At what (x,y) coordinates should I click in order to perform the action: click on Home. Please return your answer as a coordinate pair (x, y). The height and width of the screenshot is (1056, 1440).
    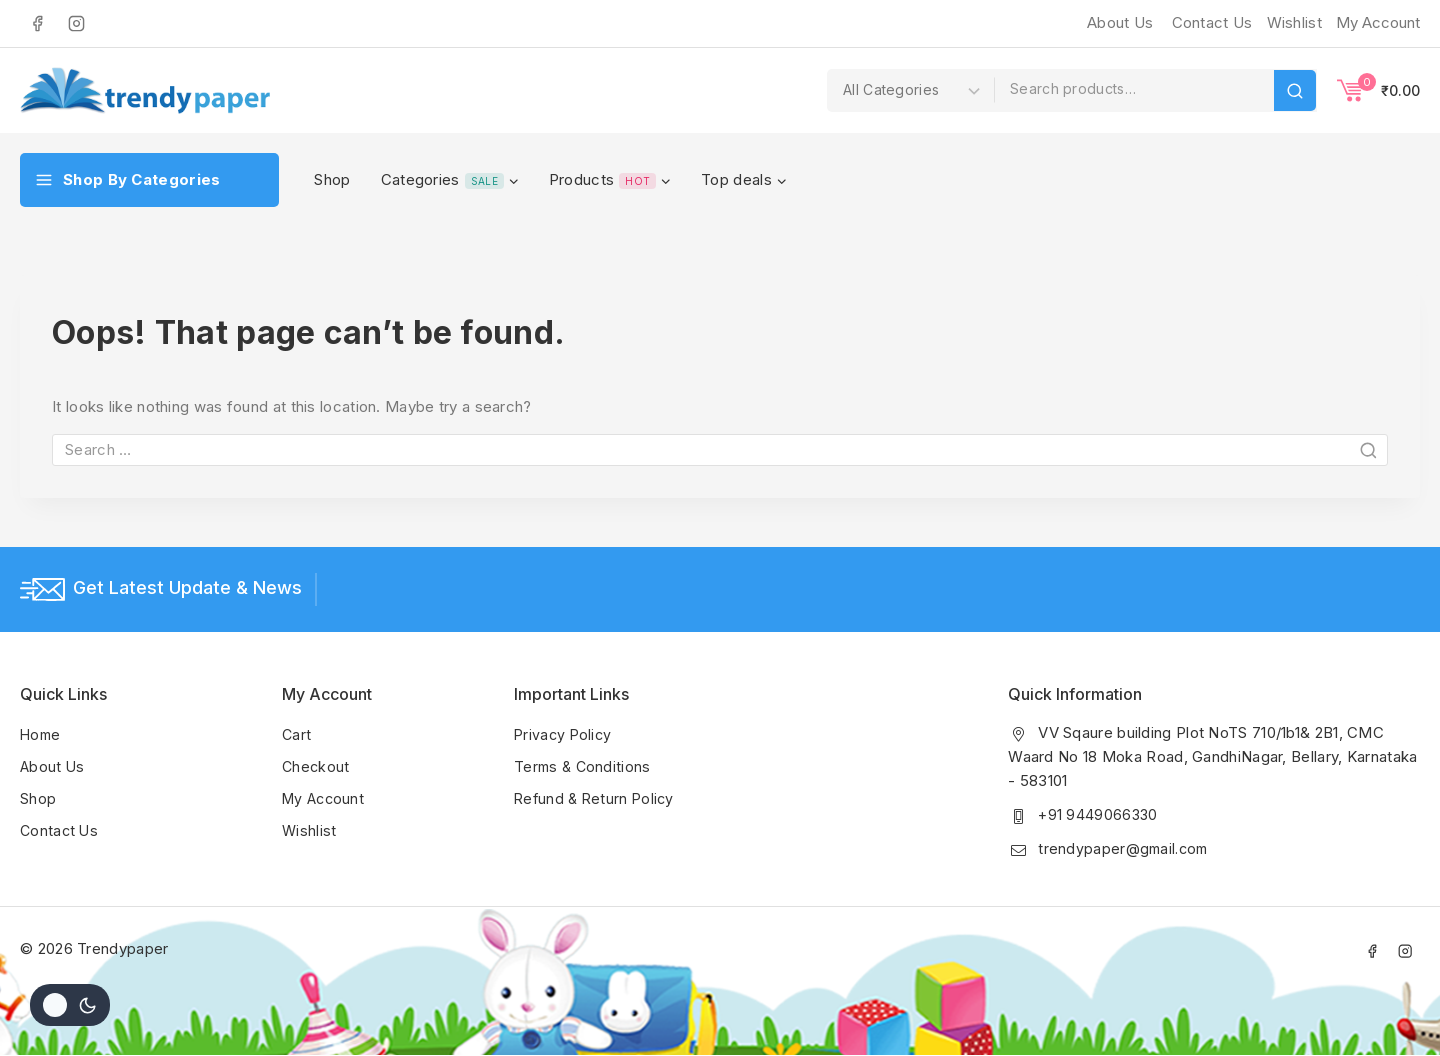
    Looking at the image, I should click on (41, 733).